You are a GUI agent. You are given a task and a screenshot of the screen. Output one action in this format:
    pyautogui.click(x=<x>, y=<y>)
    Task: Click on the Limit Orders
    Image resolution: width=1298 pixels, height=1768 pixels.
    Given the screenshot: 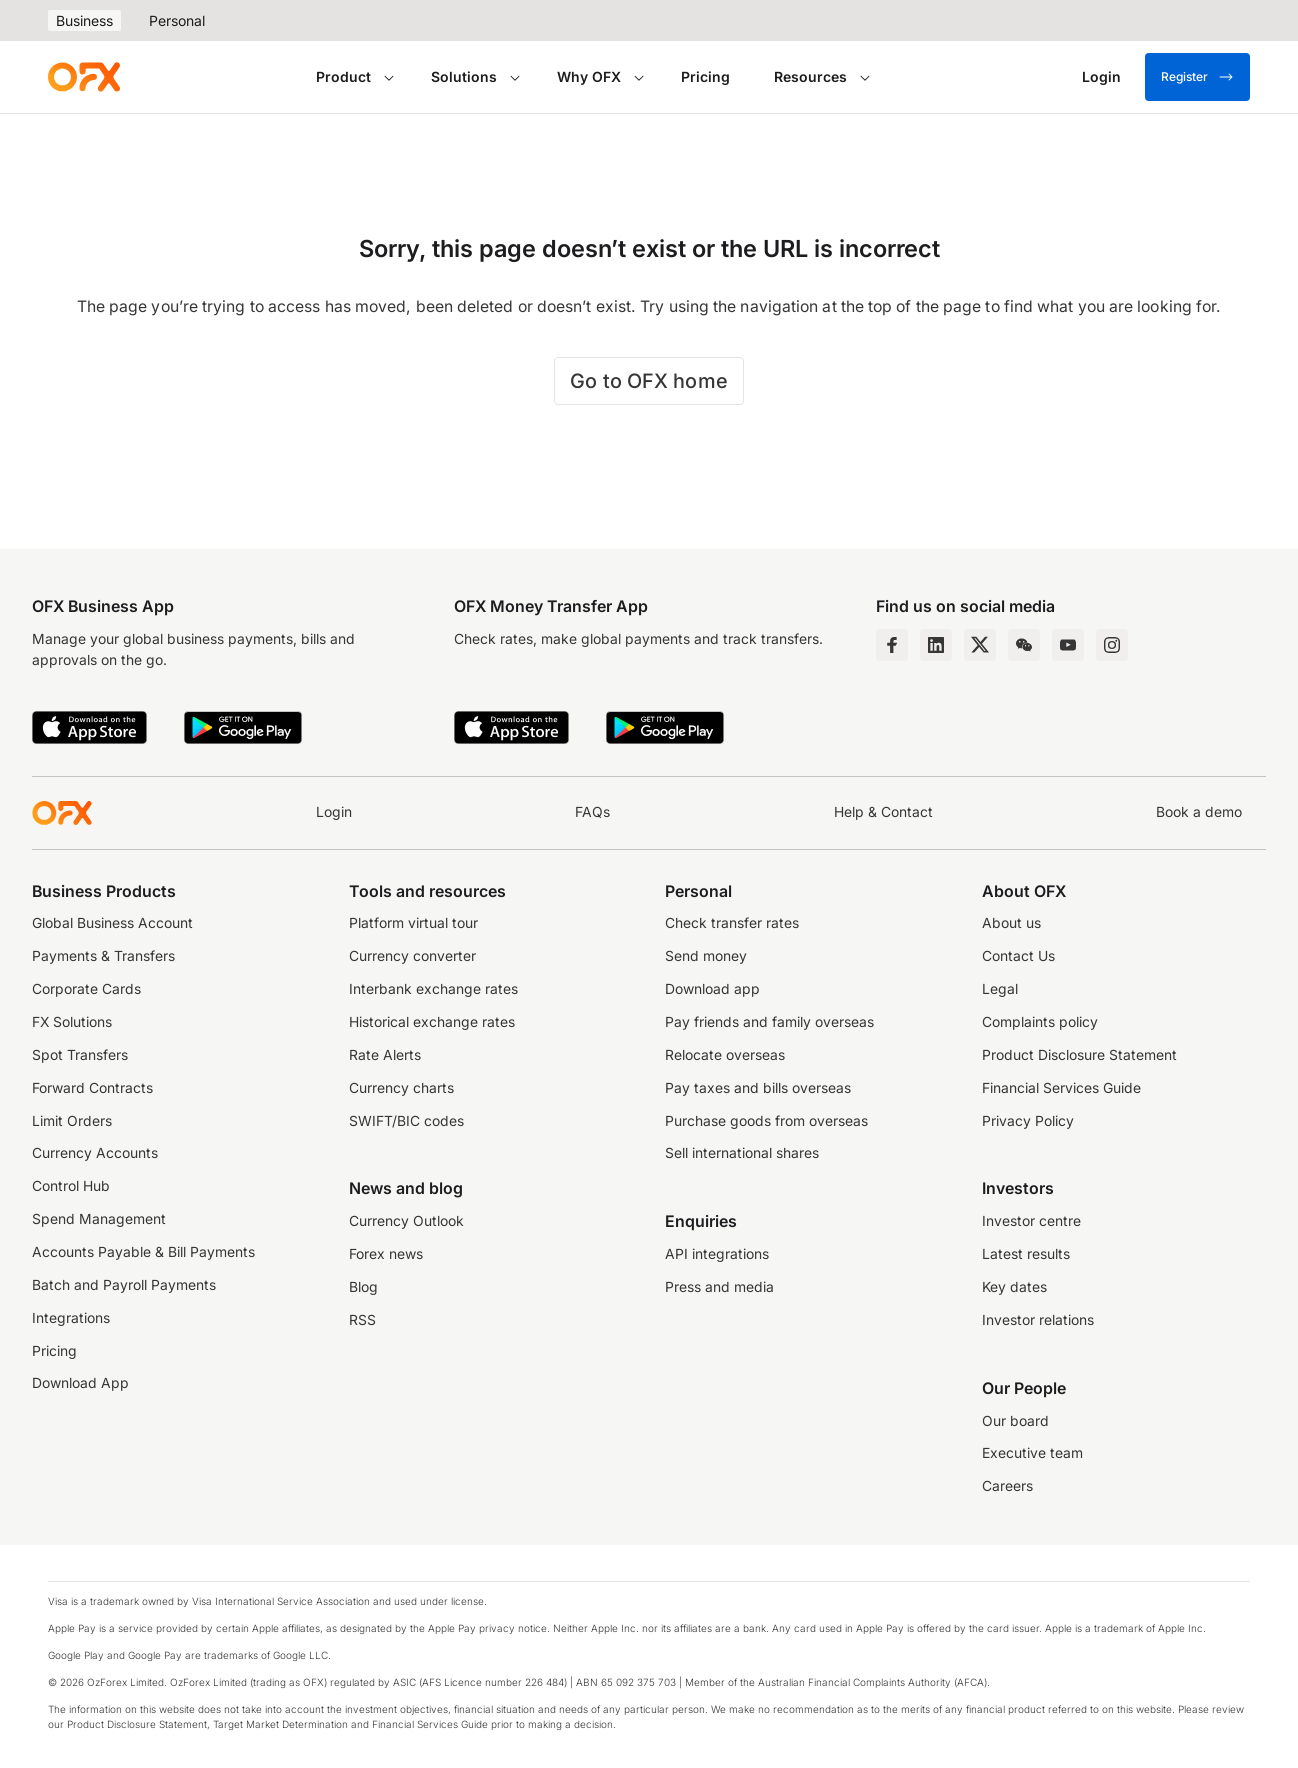 What is the action you would take?
    pyautogui.click(x=72, y=1121)
    